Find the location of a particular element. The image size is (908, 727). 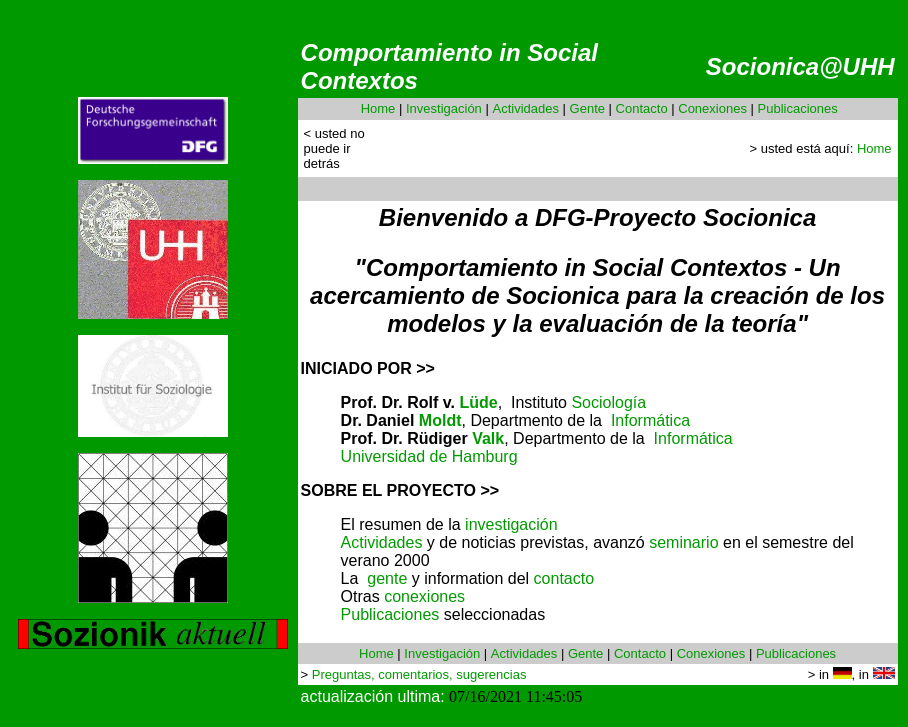

Actividades is located at coordinates (525, 108).